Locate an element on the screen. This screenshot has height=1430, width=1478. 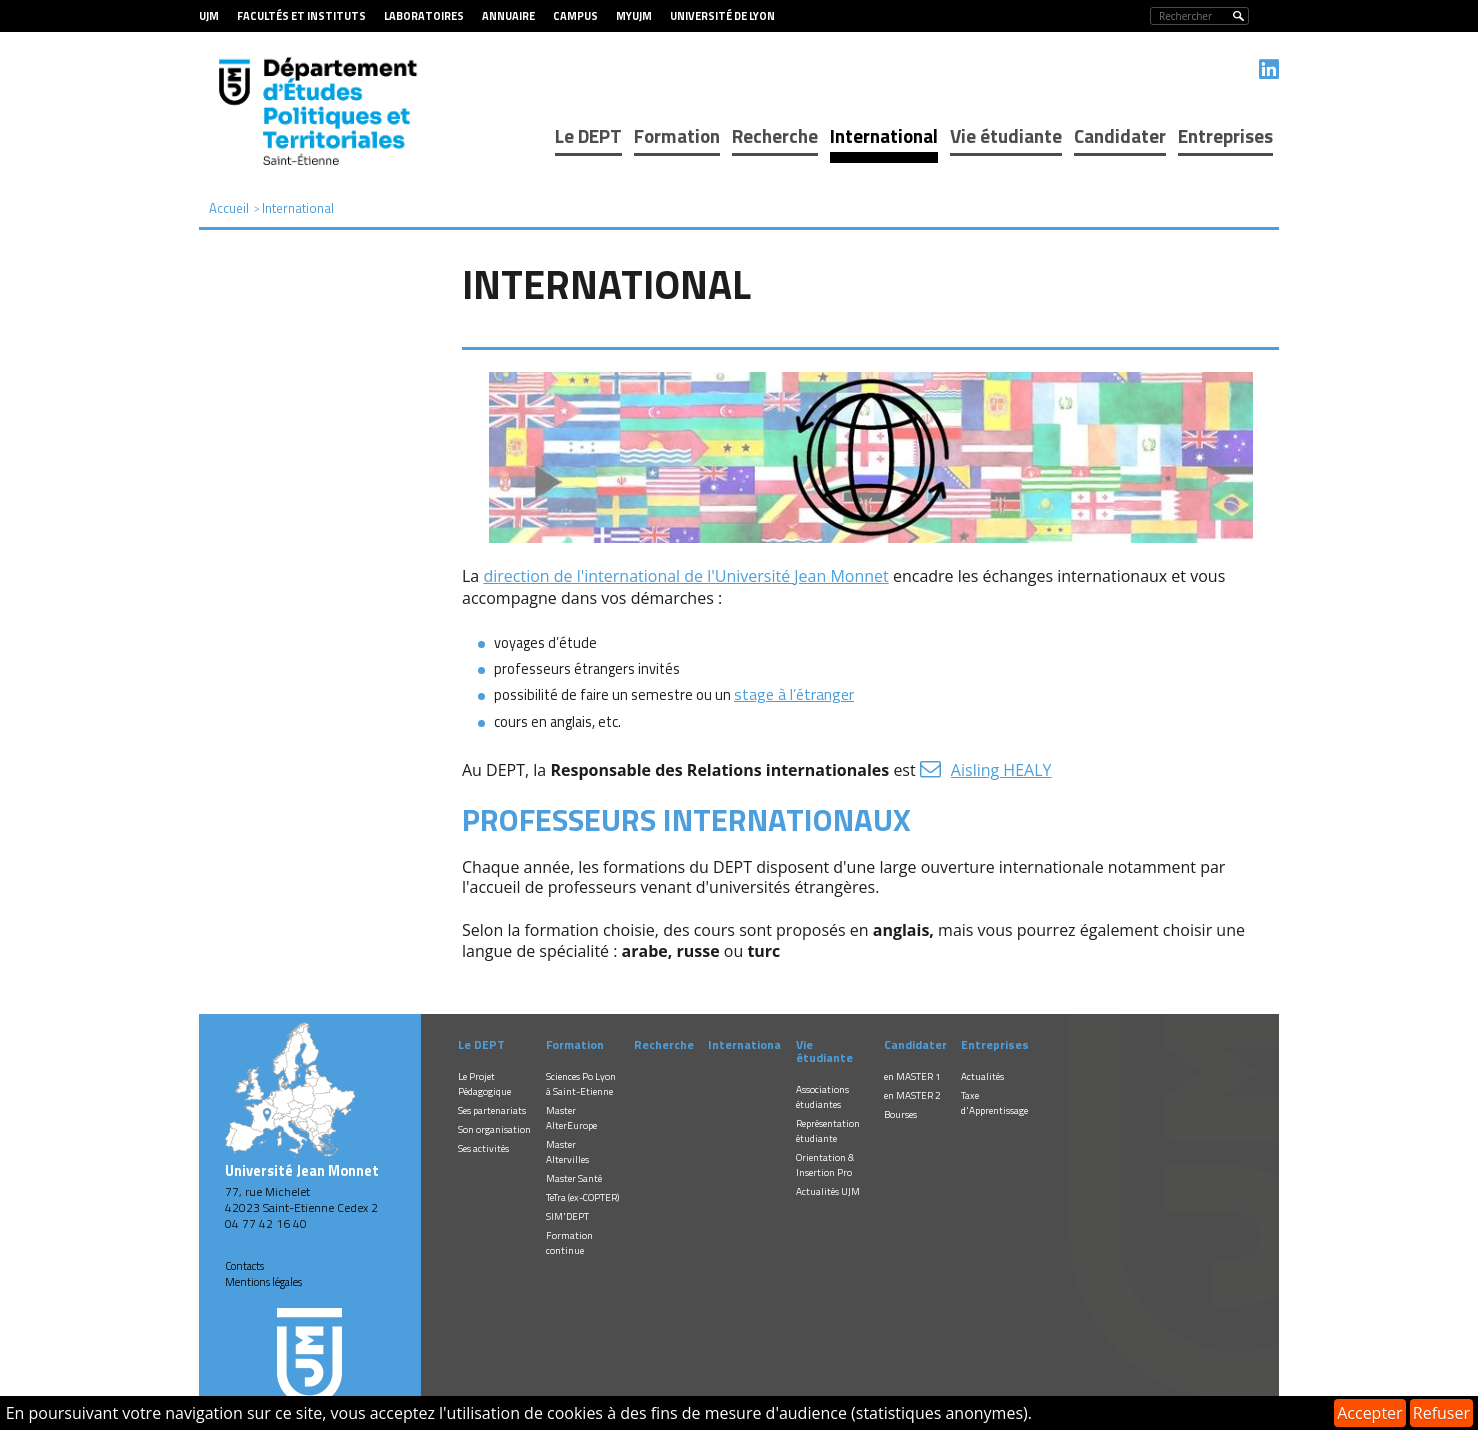
International is located at coordinates (884, 135).